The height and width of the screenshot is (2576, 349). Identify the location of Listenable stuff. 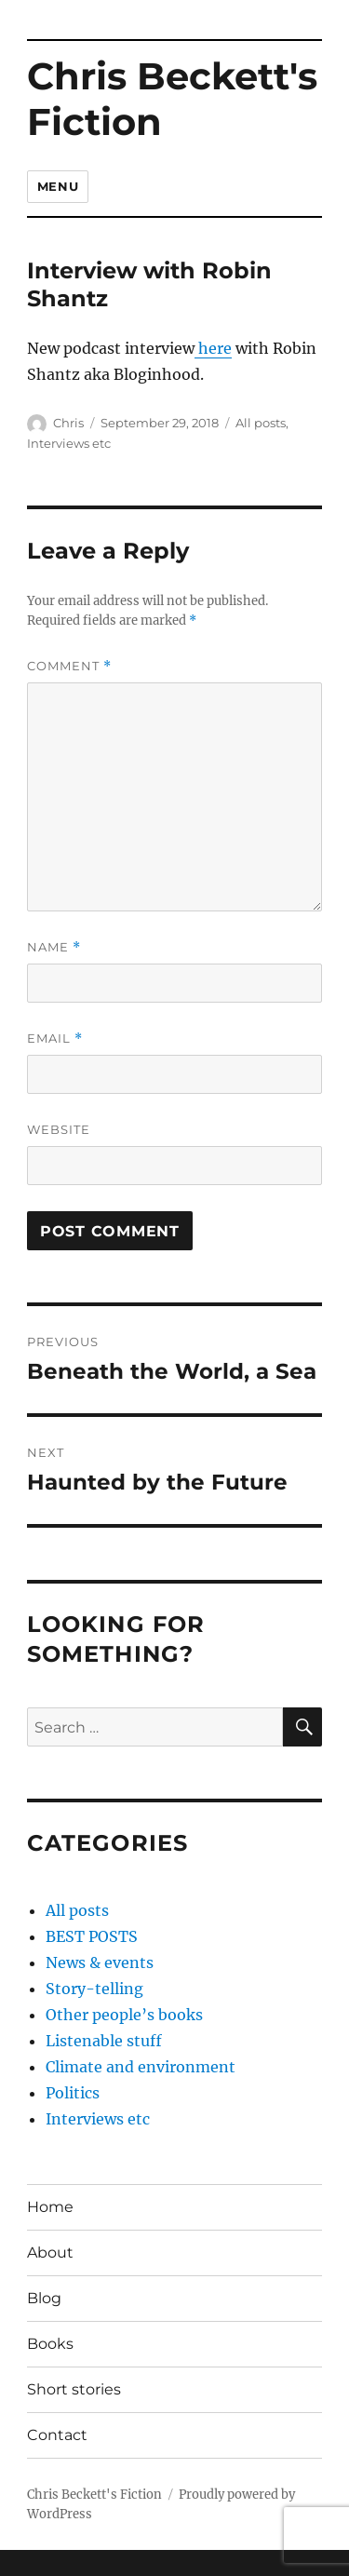
(104, 2040).